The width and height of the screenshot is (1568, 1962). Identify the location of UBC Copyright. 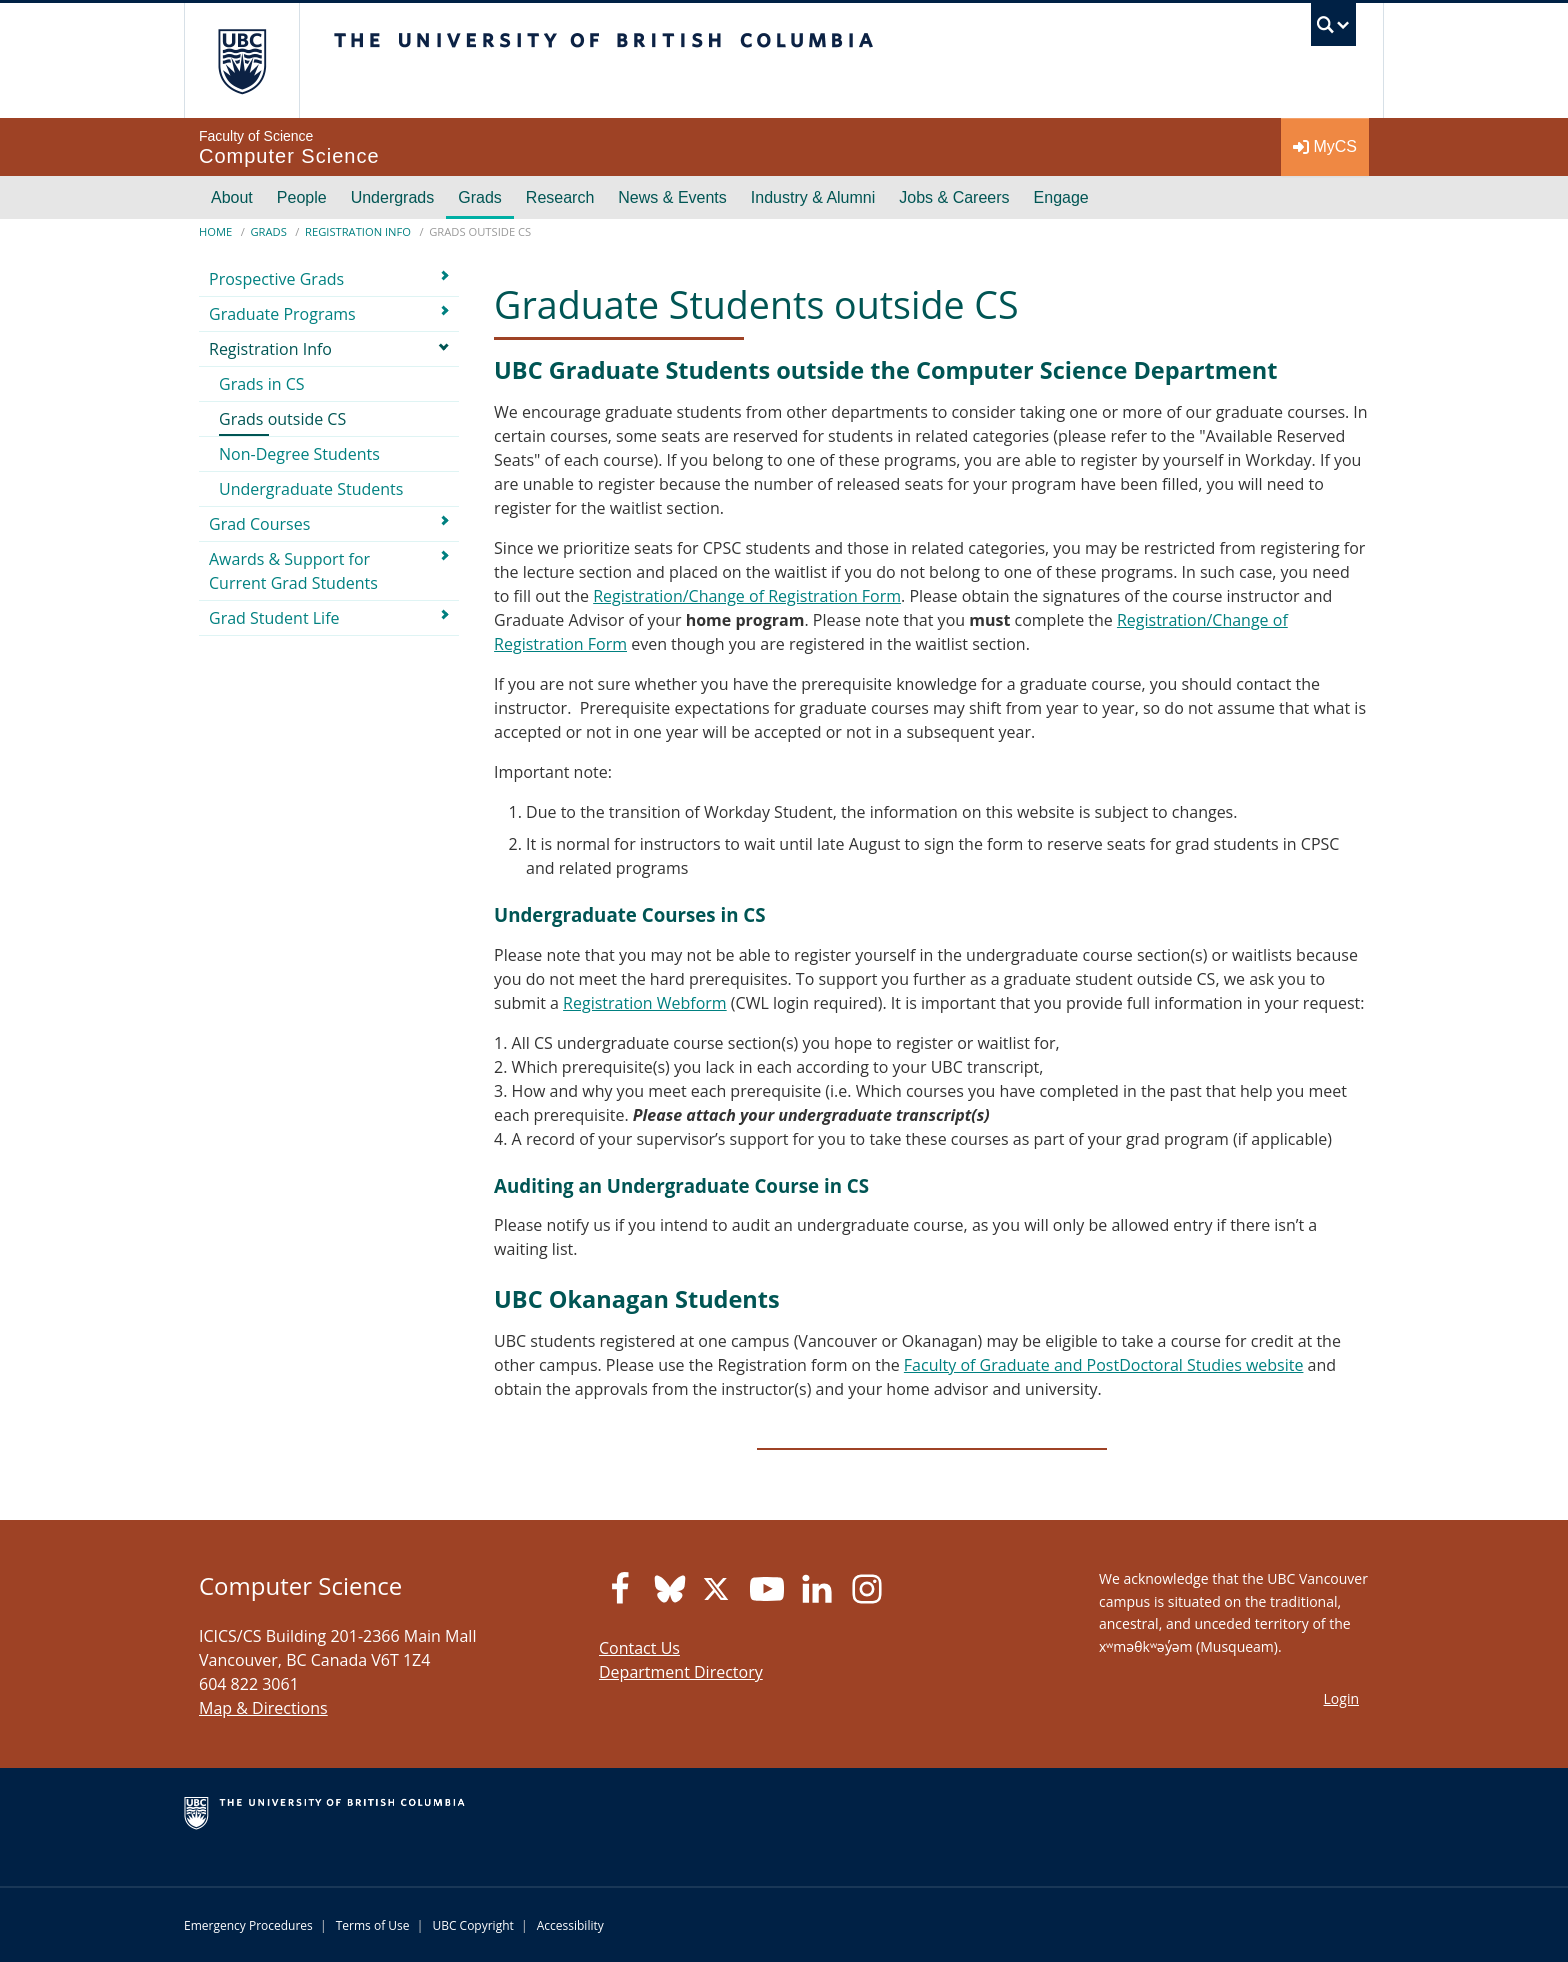
(472, 1925).